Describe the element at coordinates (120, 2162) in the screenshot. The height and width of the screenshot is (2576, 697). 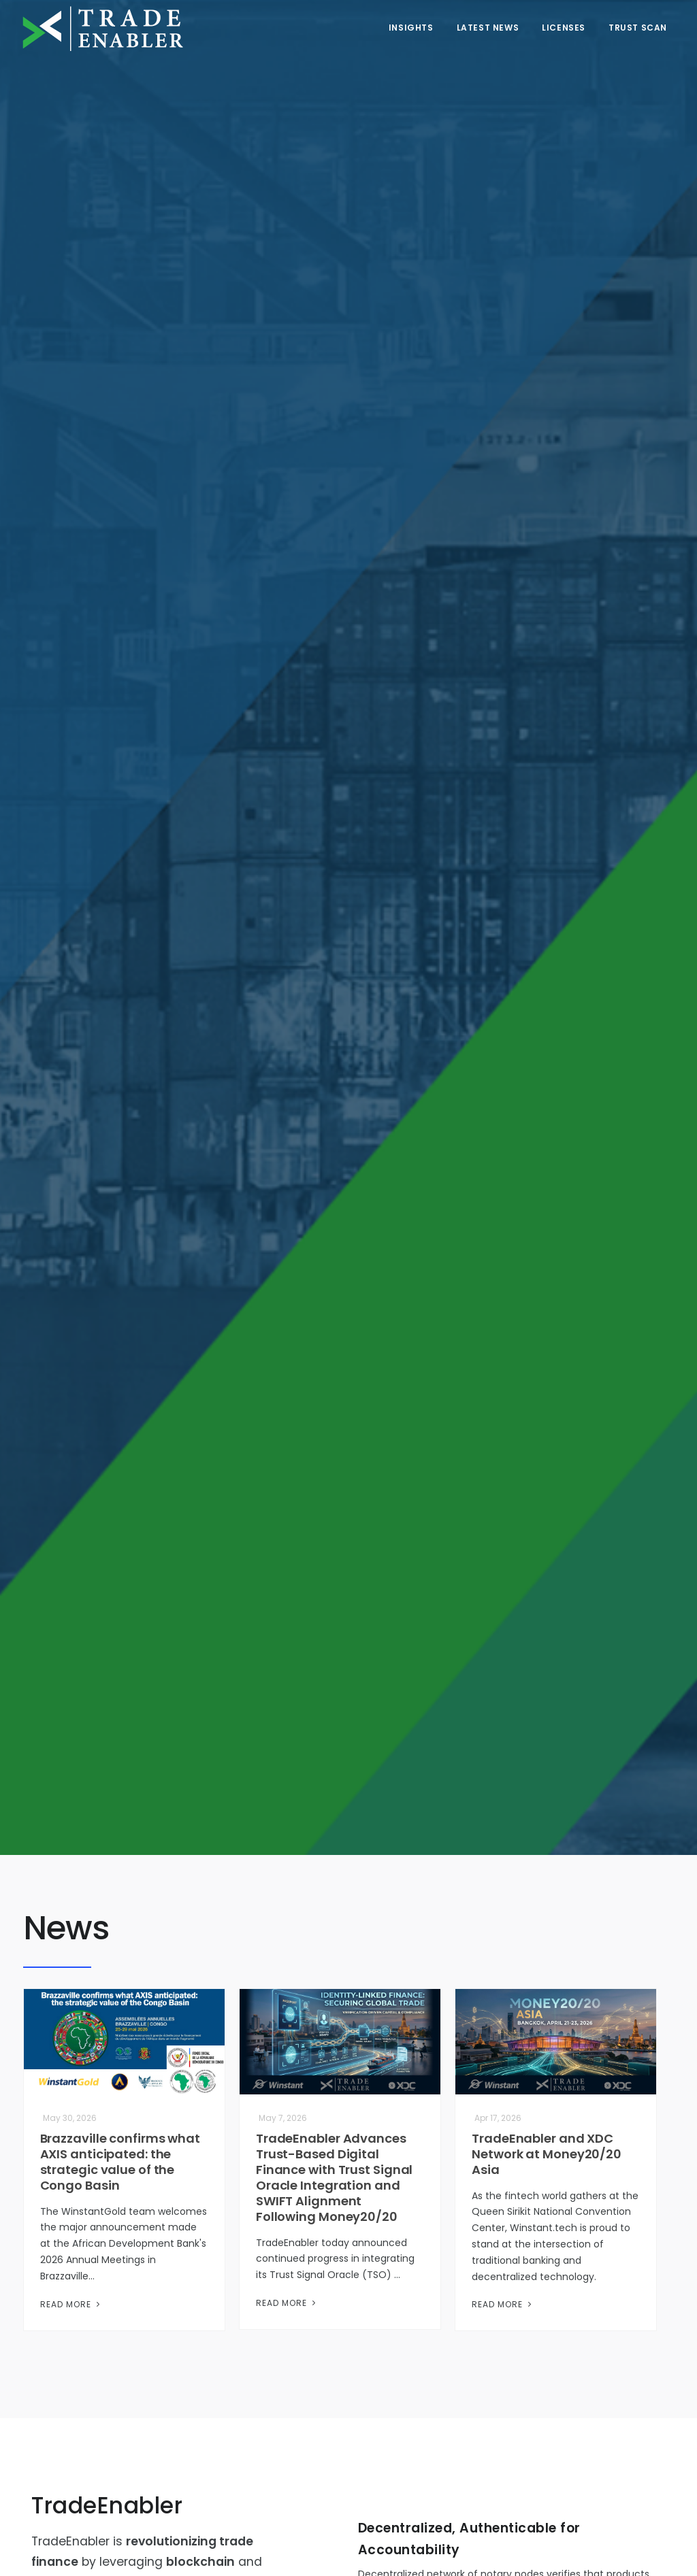
I see `Brazzaville confirms what AXIS anticipated: the strategic value of the Congo Basin` at that location.